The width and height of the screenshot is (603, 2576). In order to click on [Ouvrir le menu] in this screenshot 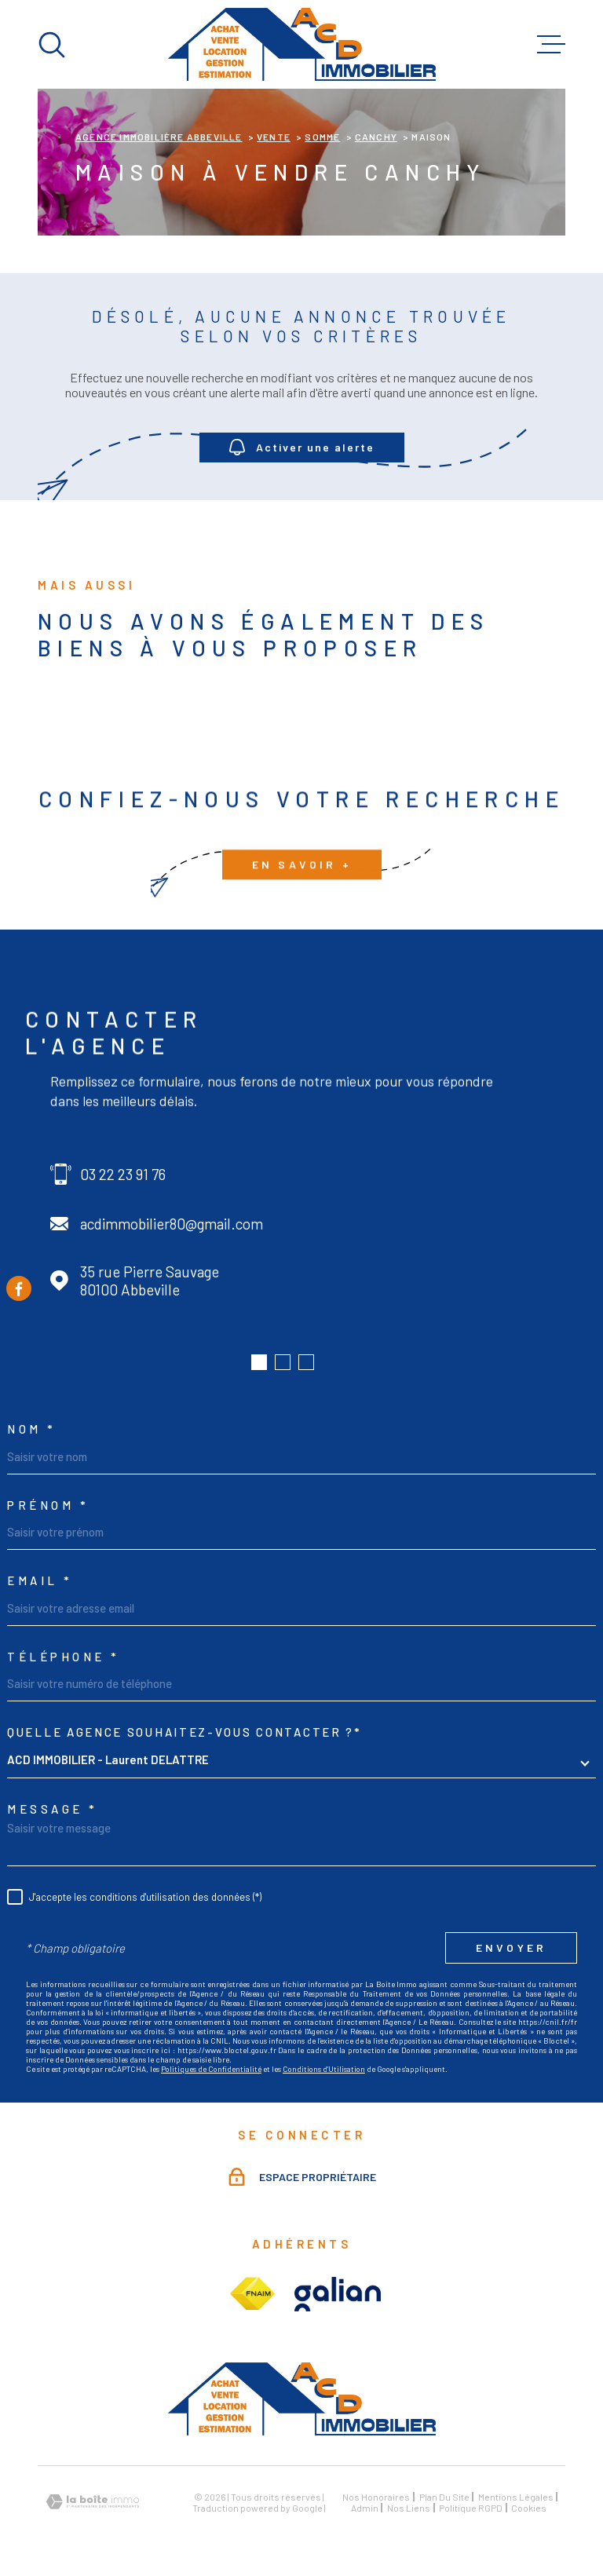, I will do `click(551, 45)`.